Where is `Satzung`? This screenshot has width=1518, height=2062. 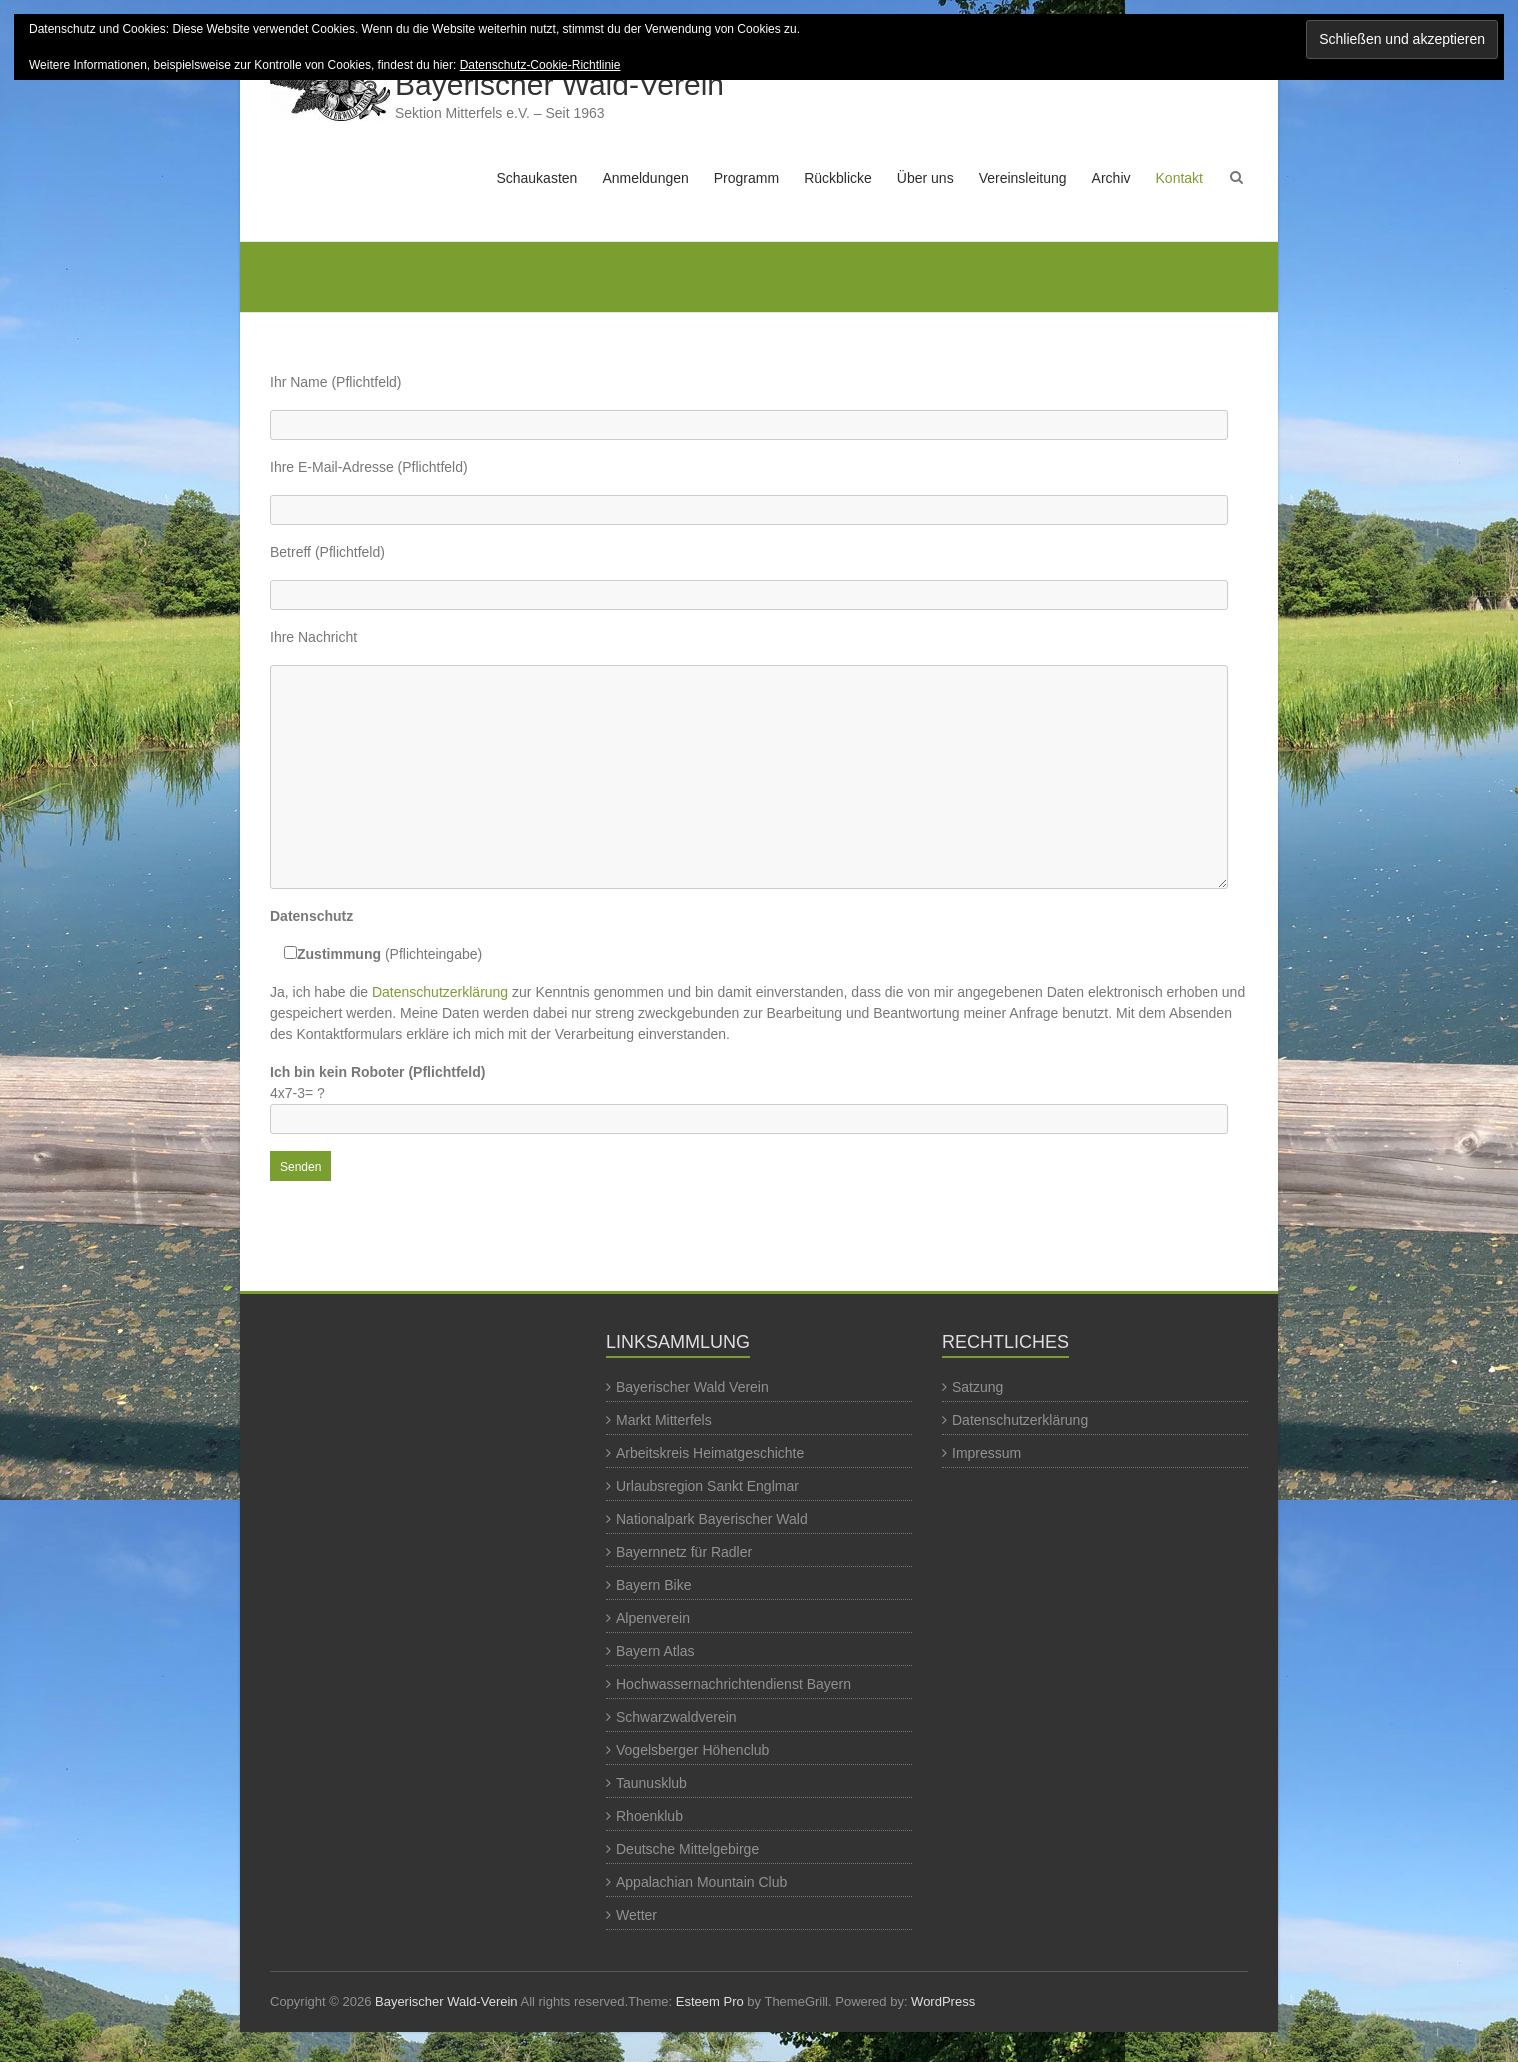 Satzung is located at coordinates (977, 1387).